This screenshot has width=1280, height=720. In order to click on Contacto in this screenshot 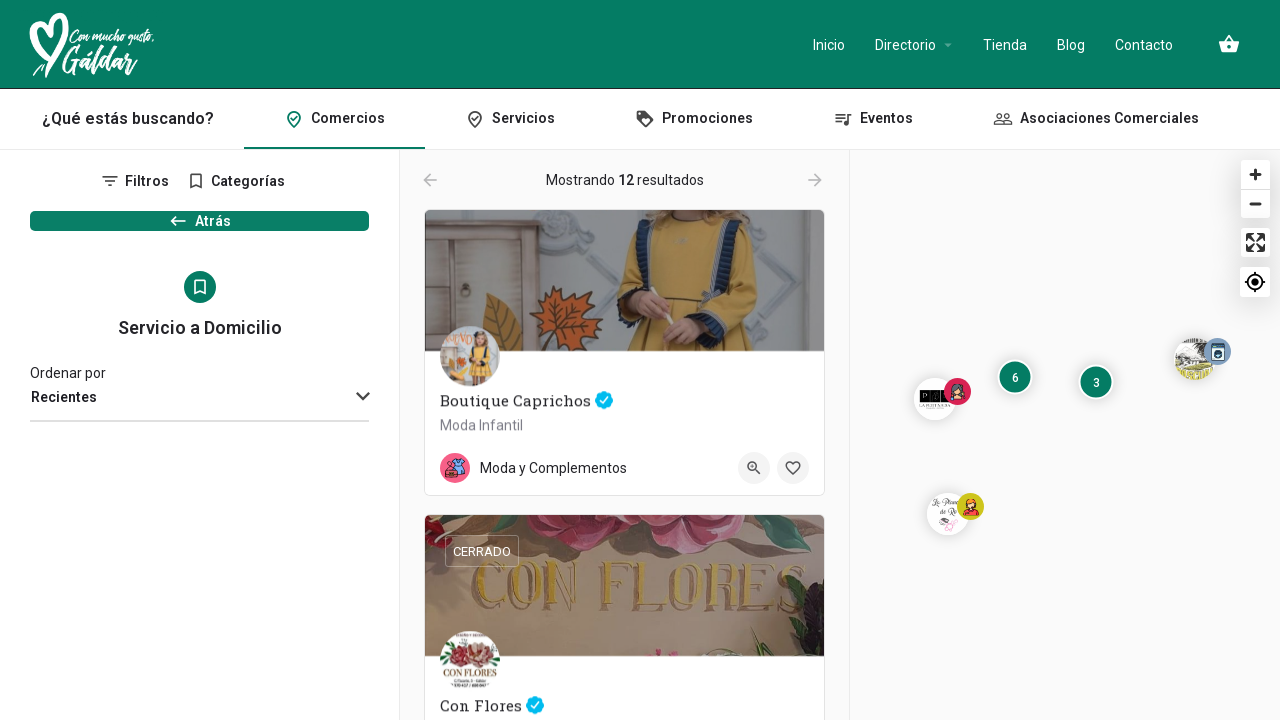, I will do `click(1144, 45)`.